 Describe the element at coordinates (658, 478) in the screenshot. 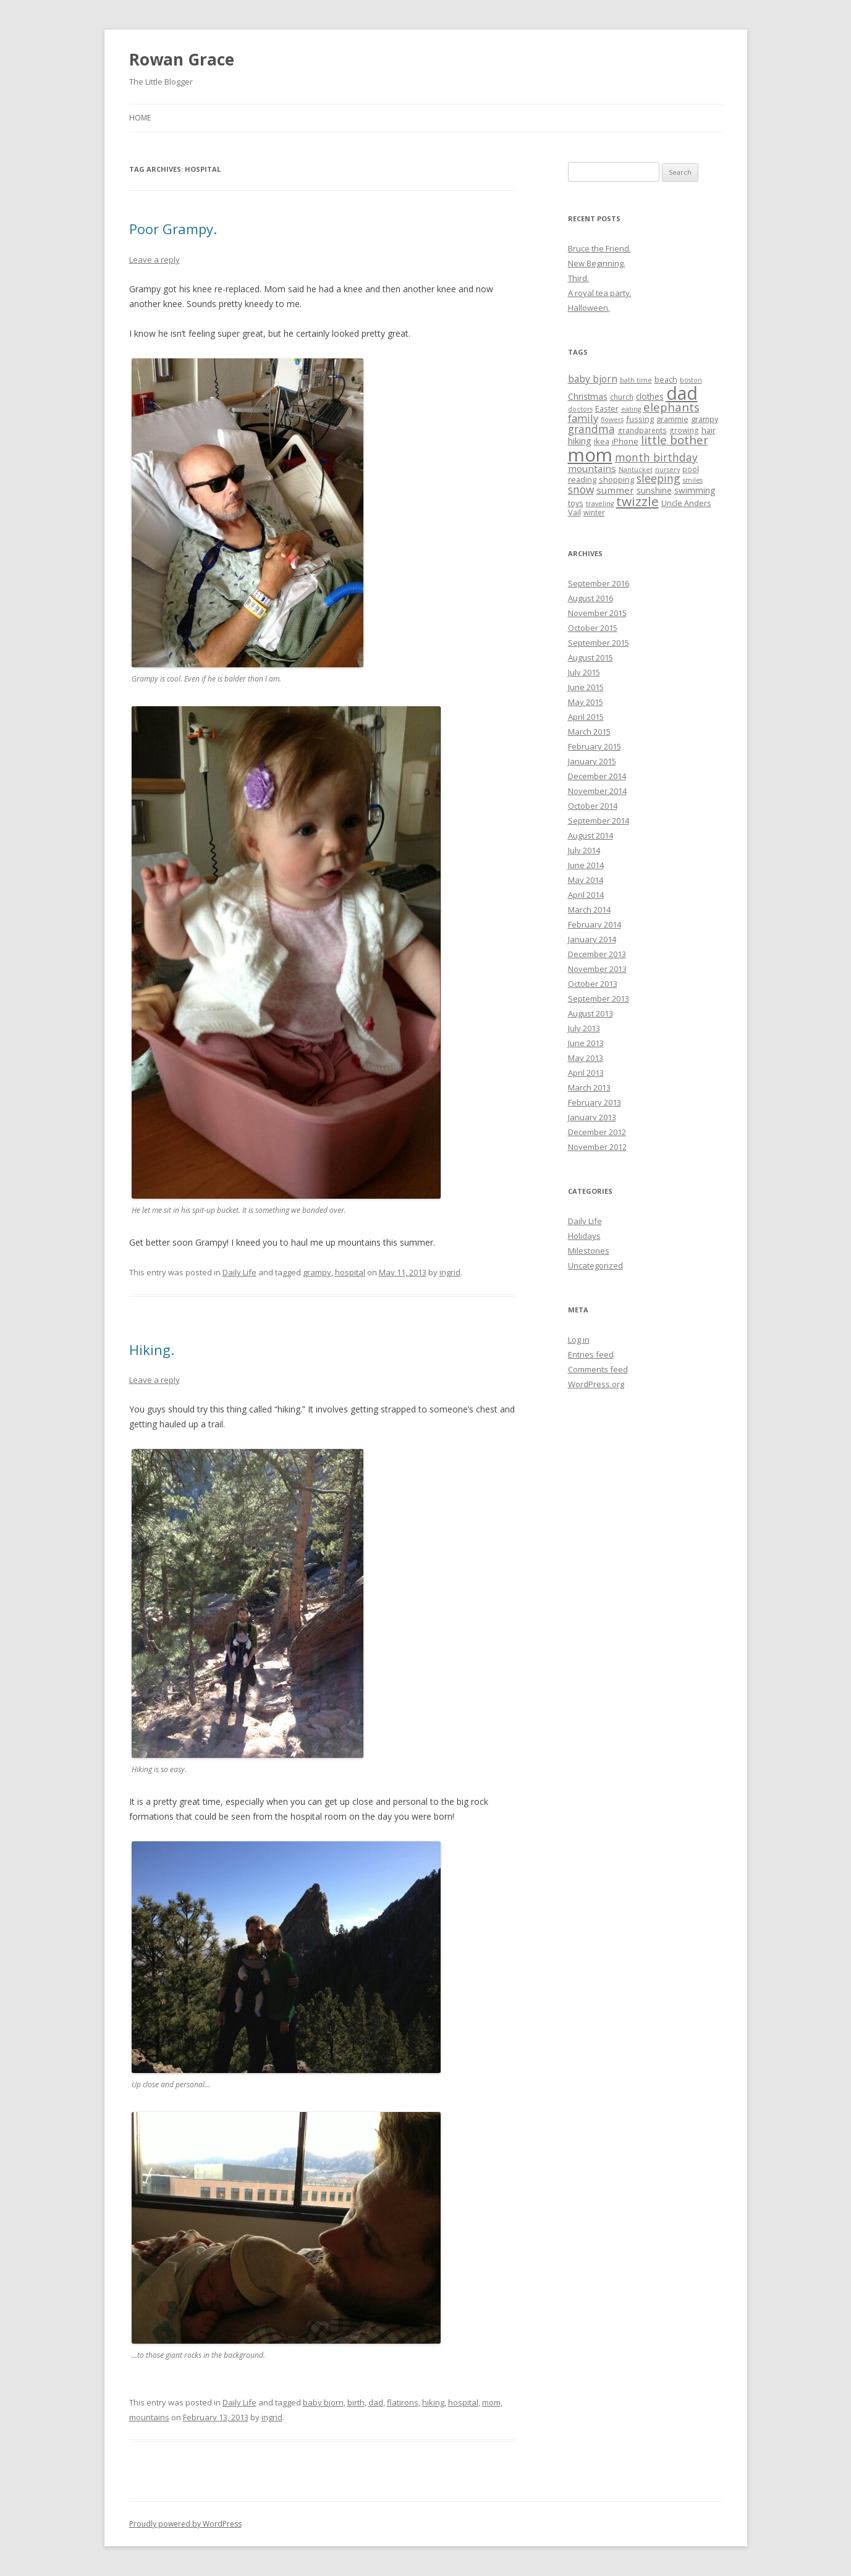

I see `sleeping [sleeping (14 items)]` at that location.